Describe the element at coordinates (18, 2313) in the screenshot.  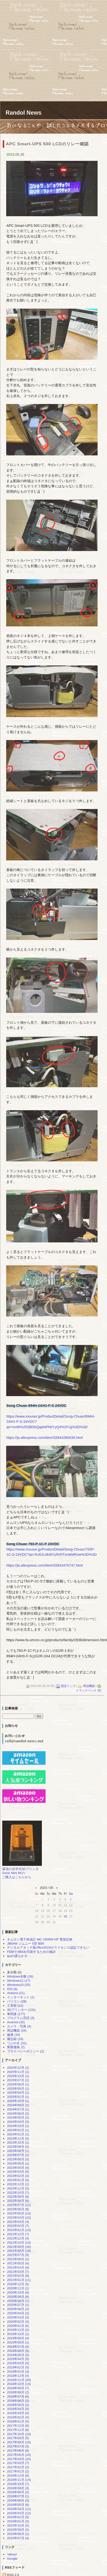
I see `2020年04月 (2)` at that location.